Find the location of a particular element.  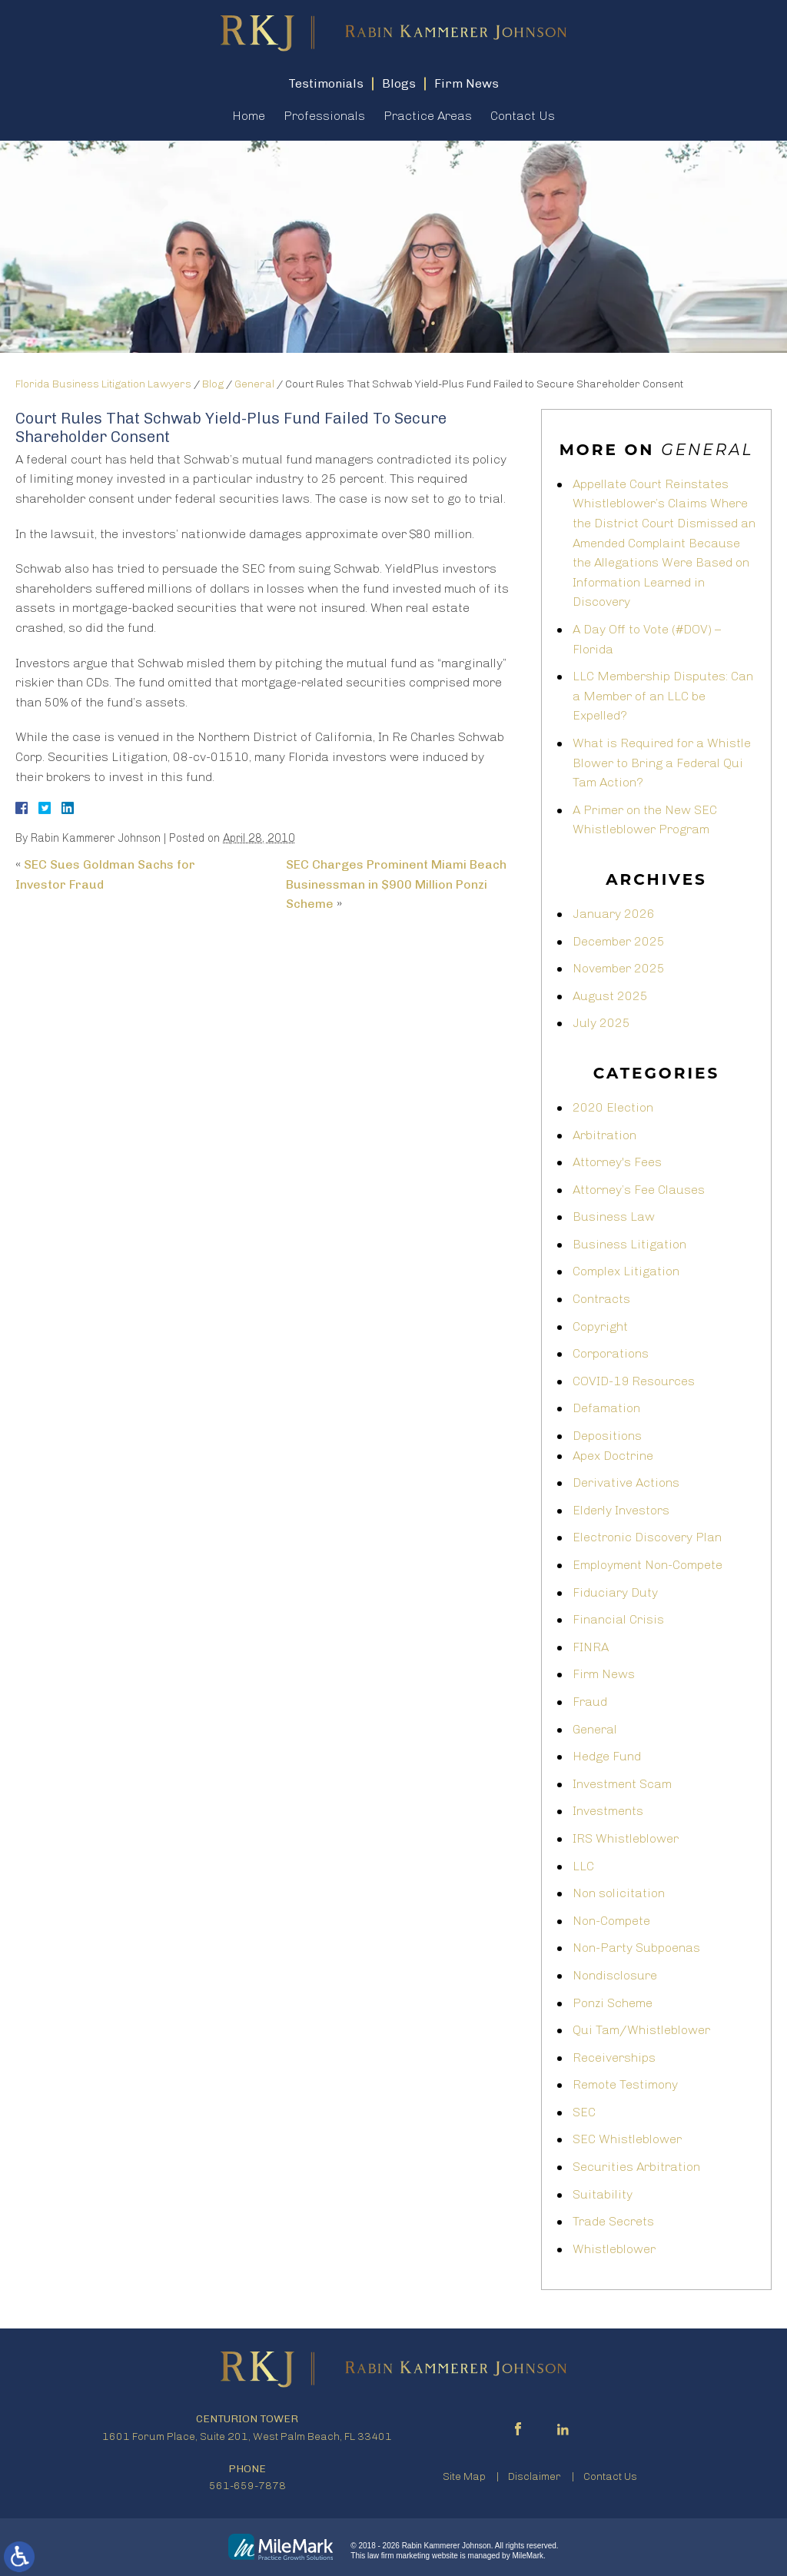

Practice Areas is located at coordinates (428, 115).